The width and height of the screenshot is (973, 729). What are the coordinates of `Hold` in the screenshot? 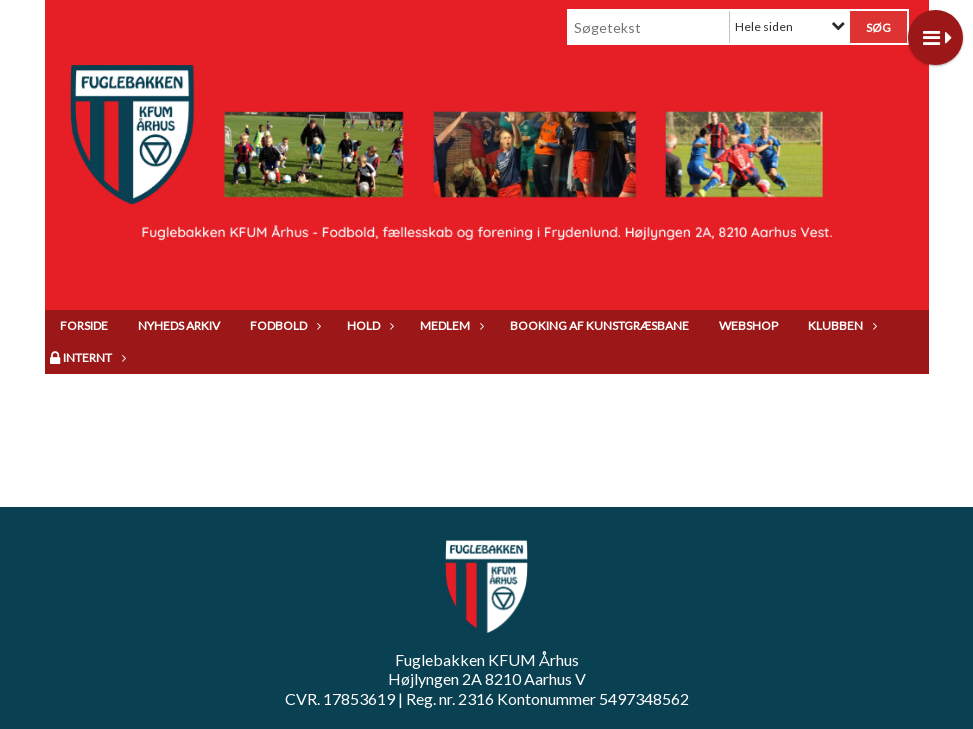 It's located at (368, 325).